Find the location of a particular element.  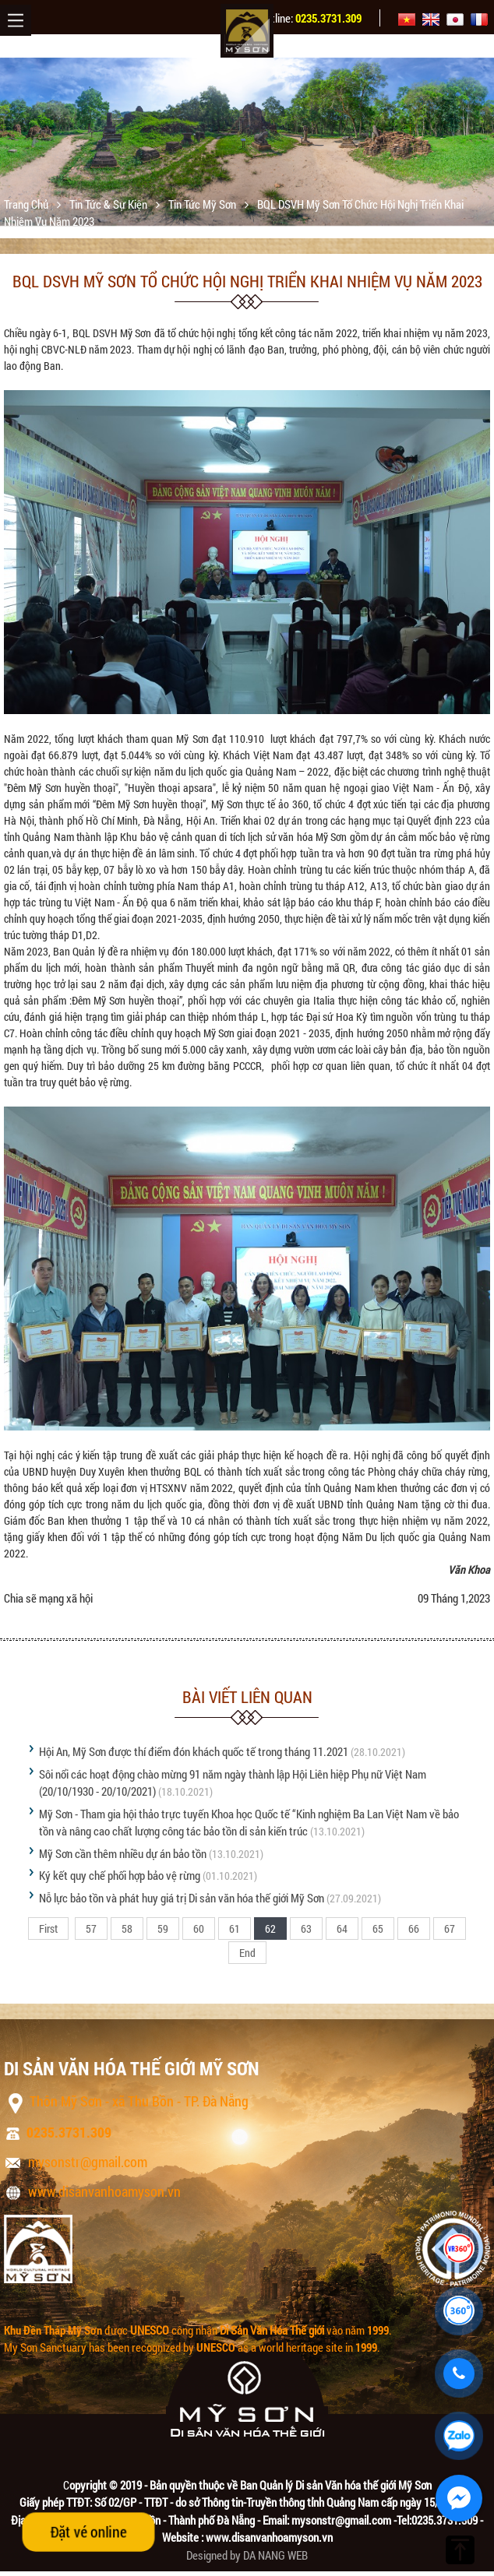

Đặt vé online is located at coordinates (88, 2531).